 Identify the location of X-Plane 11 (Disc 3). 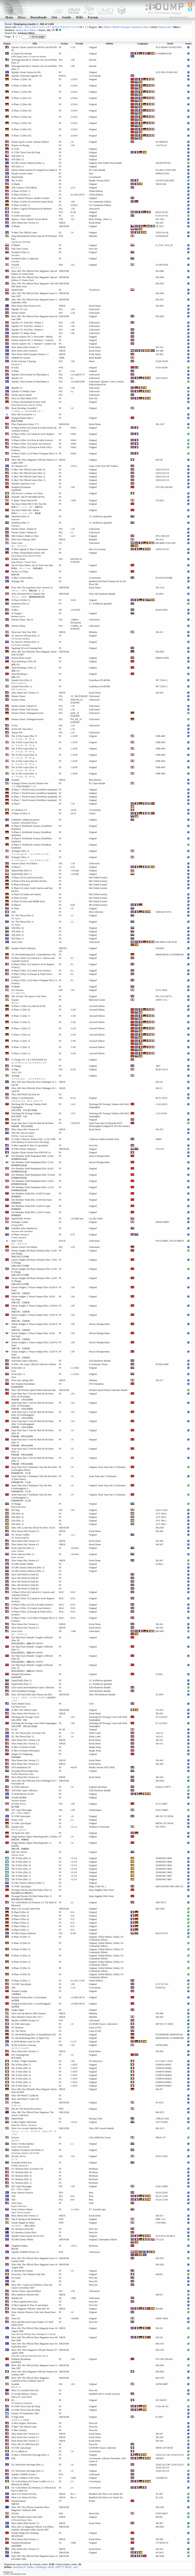
(20, 1041).